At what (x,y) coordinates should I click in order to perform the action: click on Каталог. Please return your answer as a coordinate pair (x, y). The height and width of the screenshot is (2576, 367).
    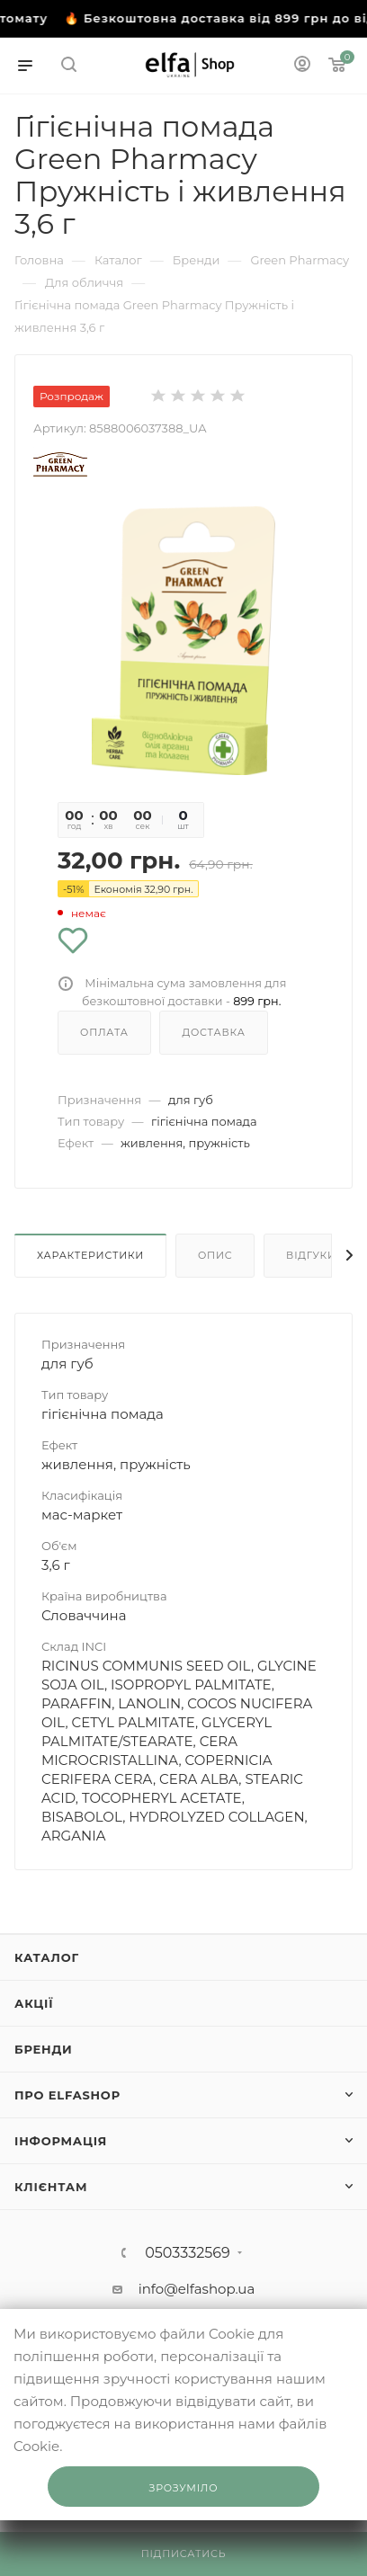
    Looking at the image, I should click on (46, 1957).